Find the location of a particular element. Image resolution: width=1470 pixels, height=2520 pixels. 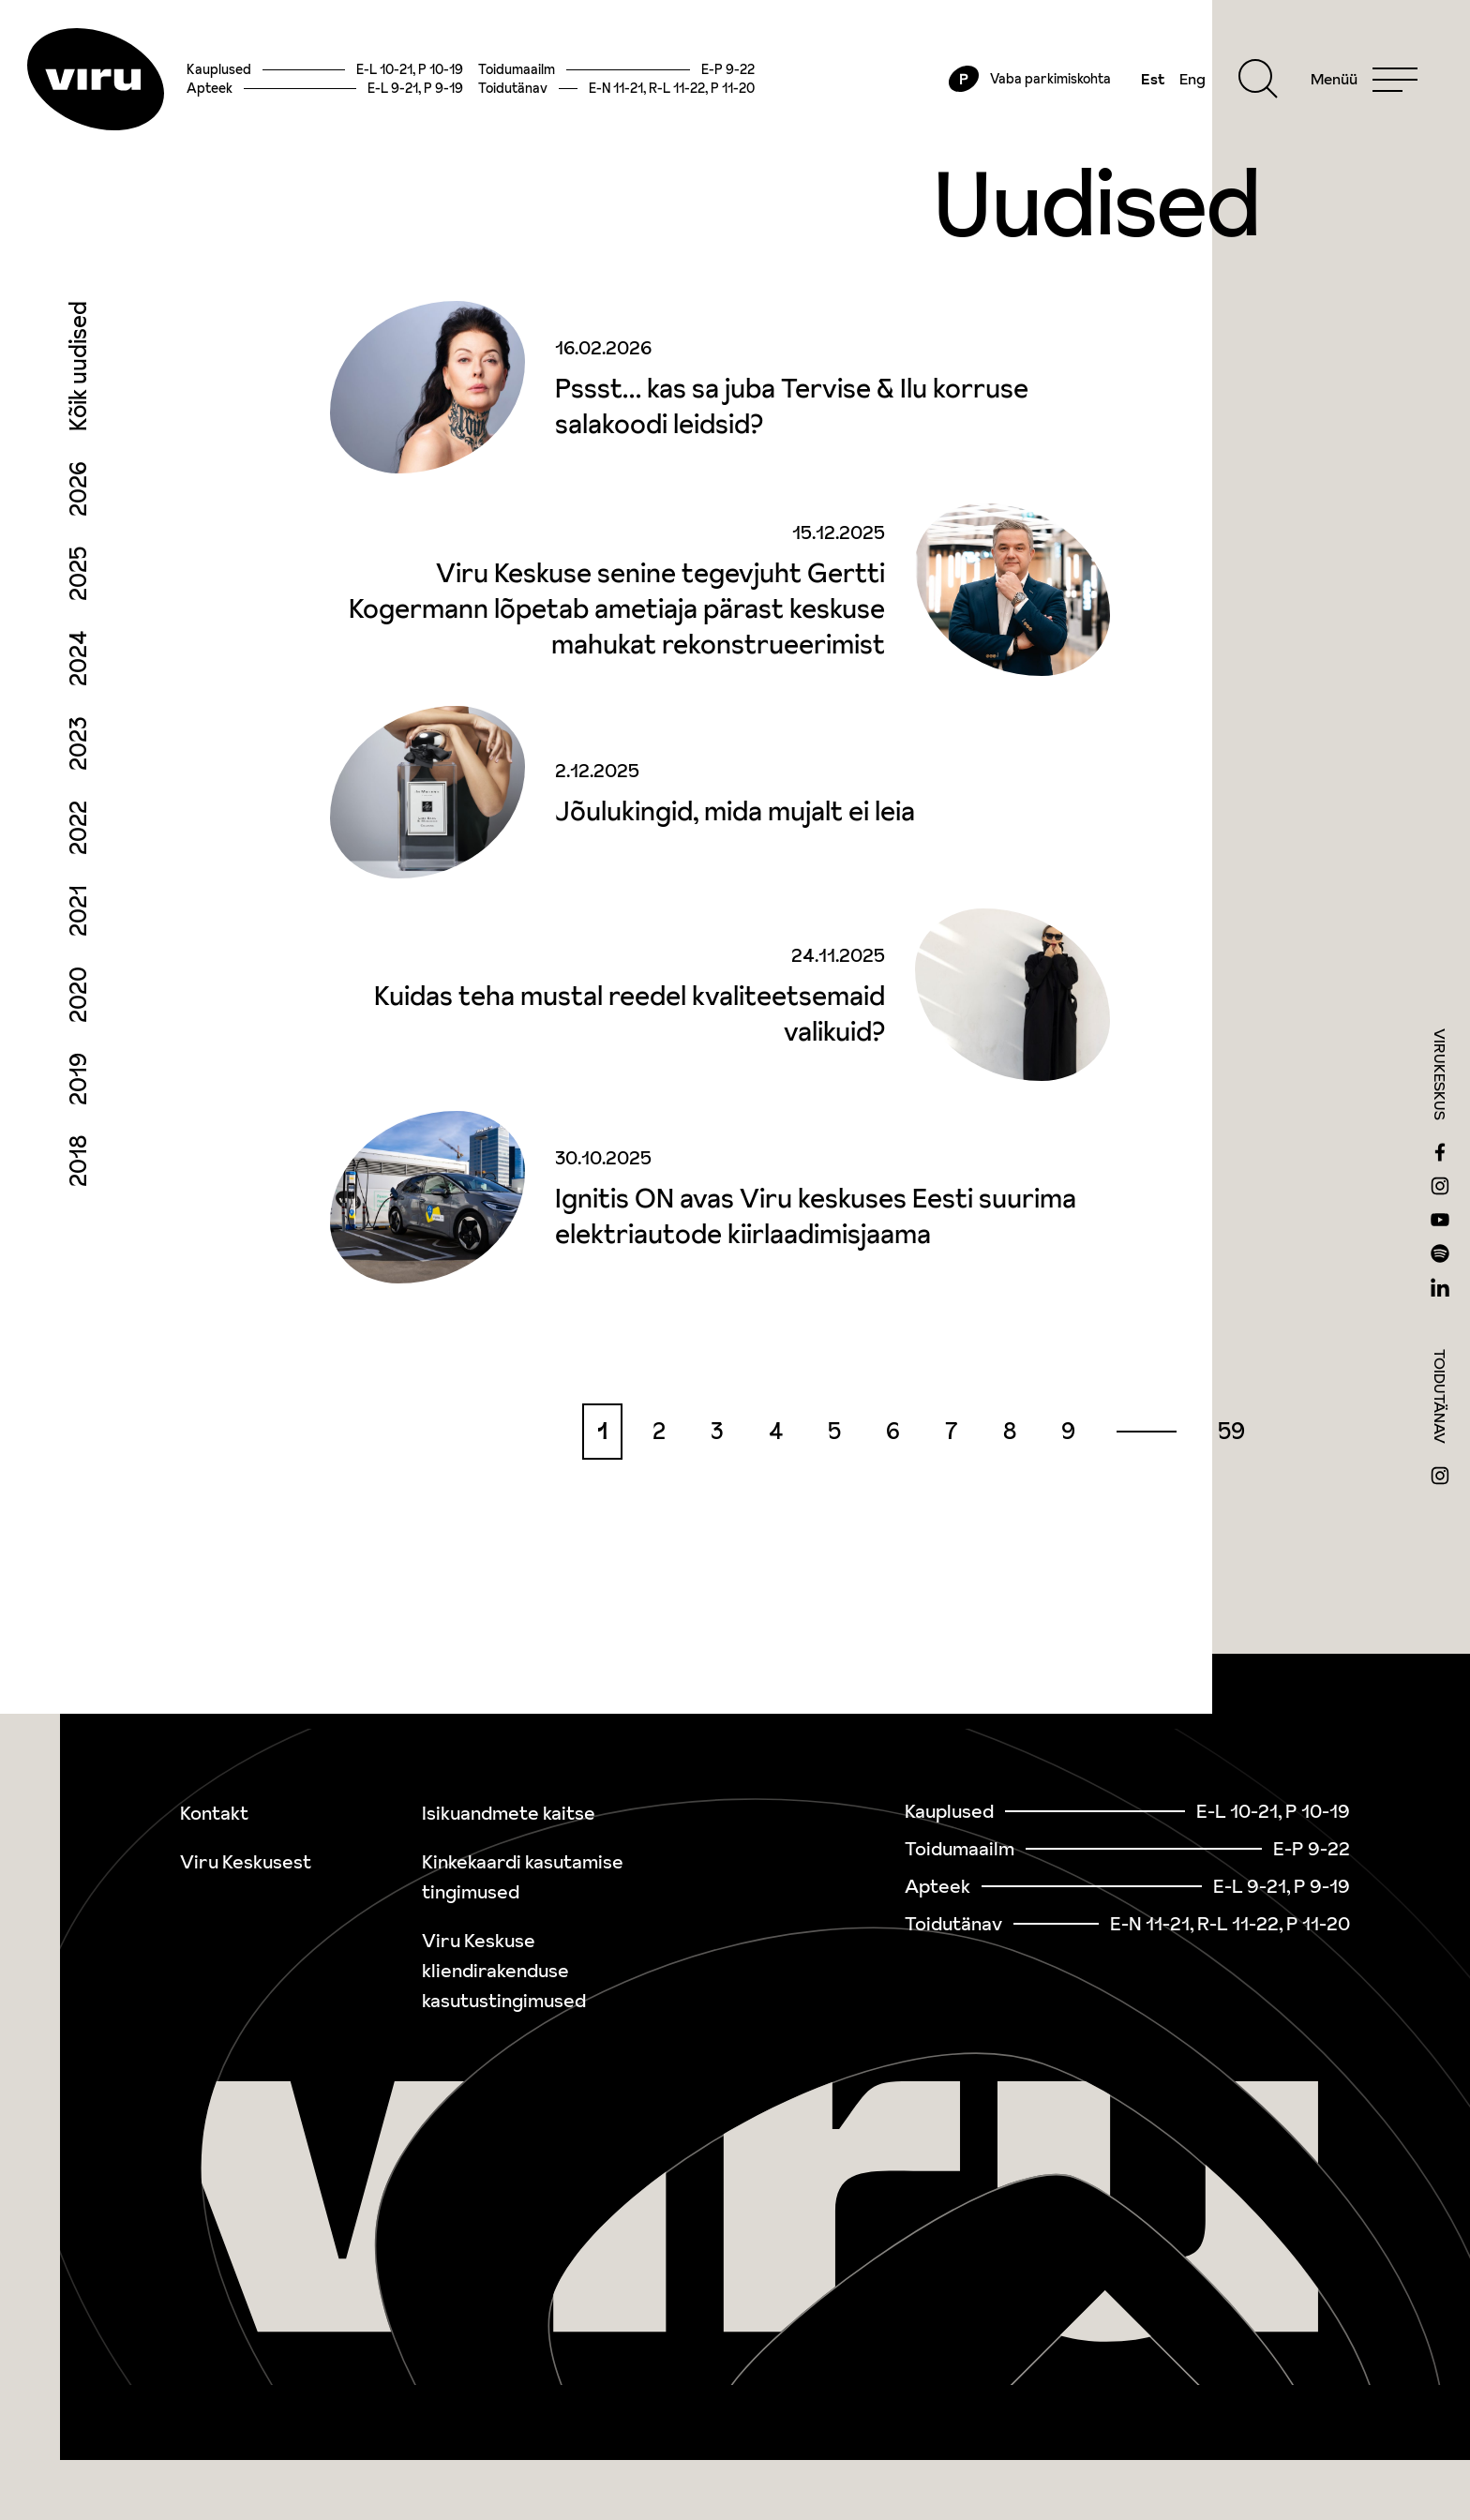

Kinkekaardi kasutamise tingimused is located at coordinates (522, 1877).